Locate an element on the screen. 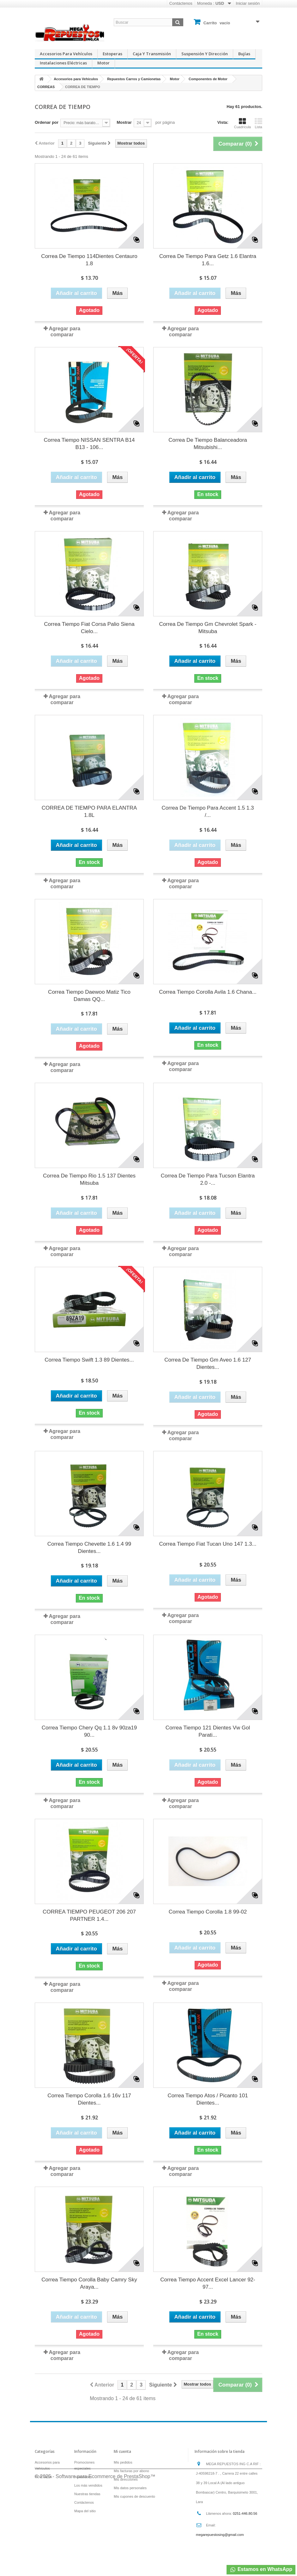  Correa Tiempo Accent Excel Lancer 92-97... is located at coordinates (207, 2283).